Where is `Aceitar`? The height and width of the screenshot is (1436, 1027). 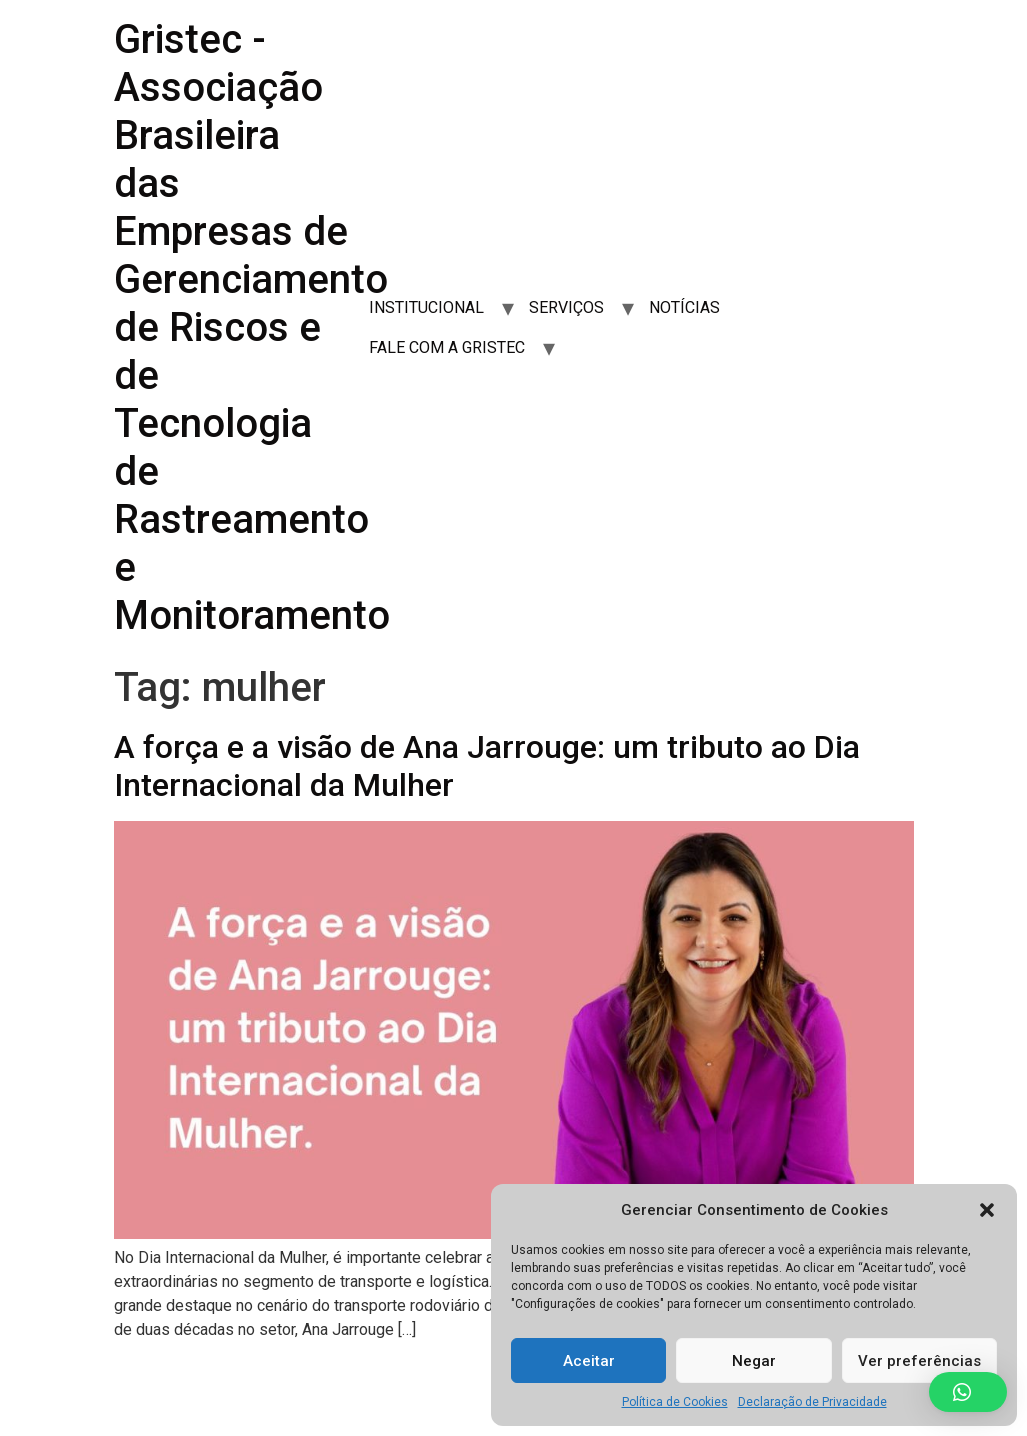 Aceitar is located at coordinates (589, 1361).